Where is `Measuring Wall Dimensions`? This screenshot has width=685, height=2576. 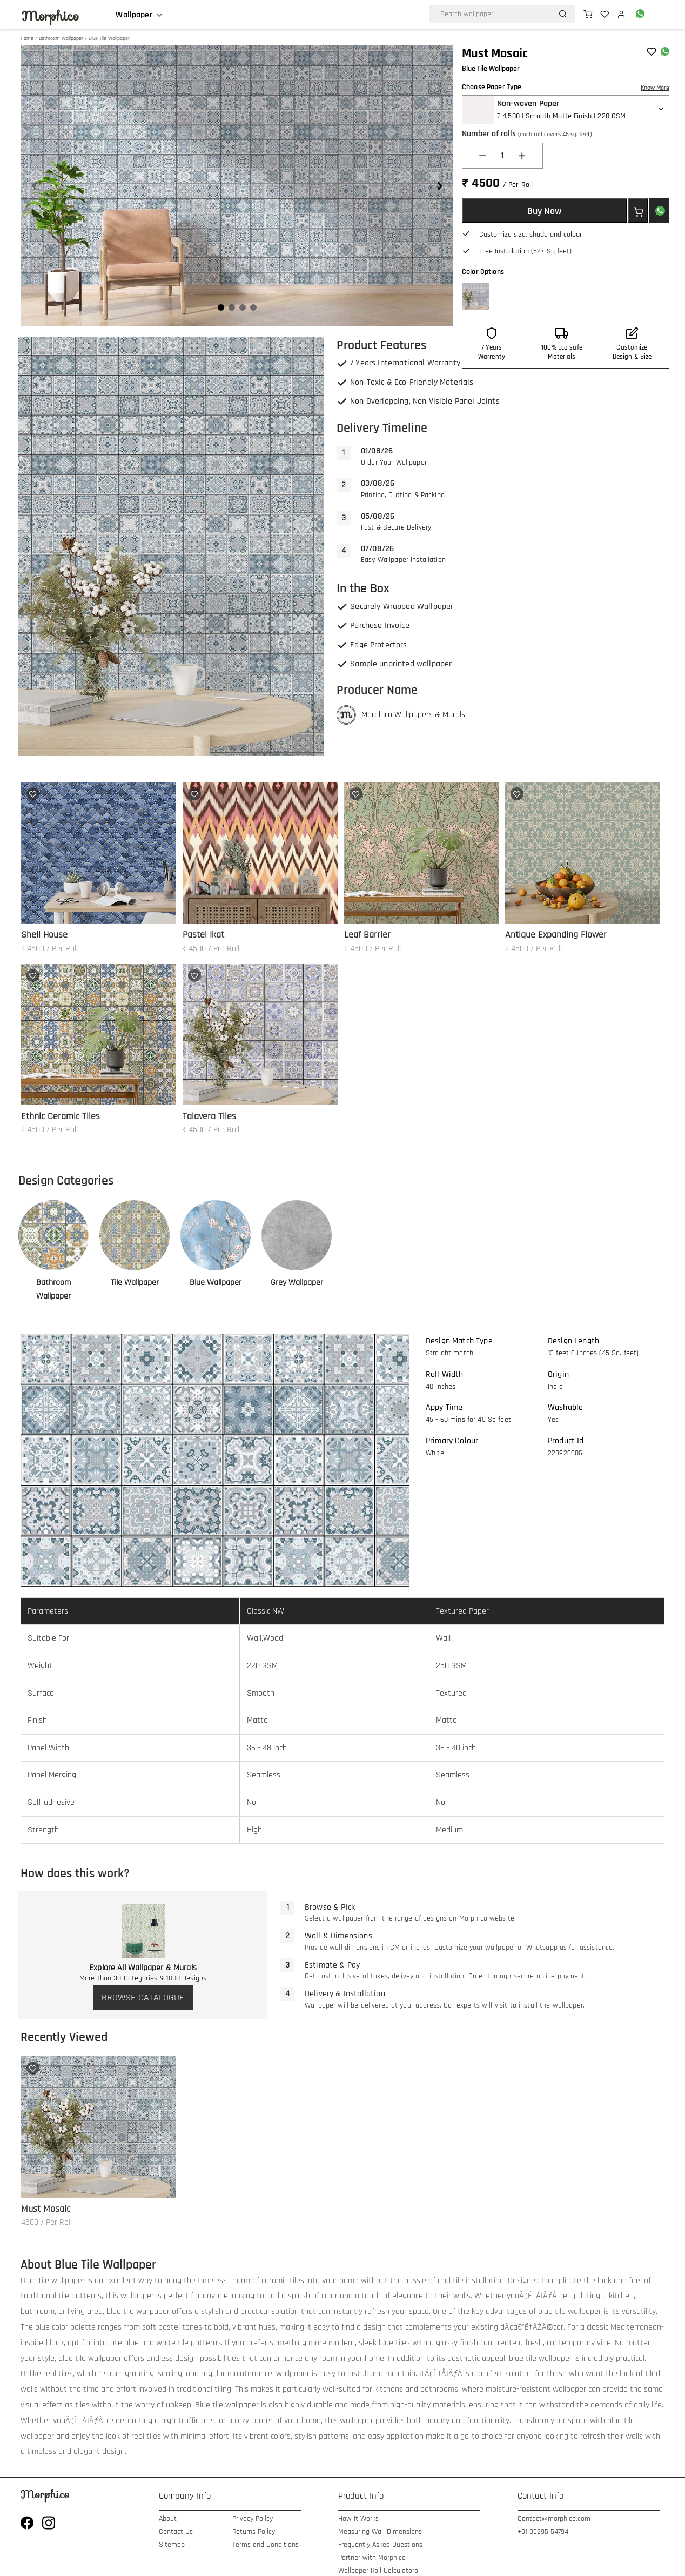
Measuring Wall Dimensions is located at coordinates (380, 2532).